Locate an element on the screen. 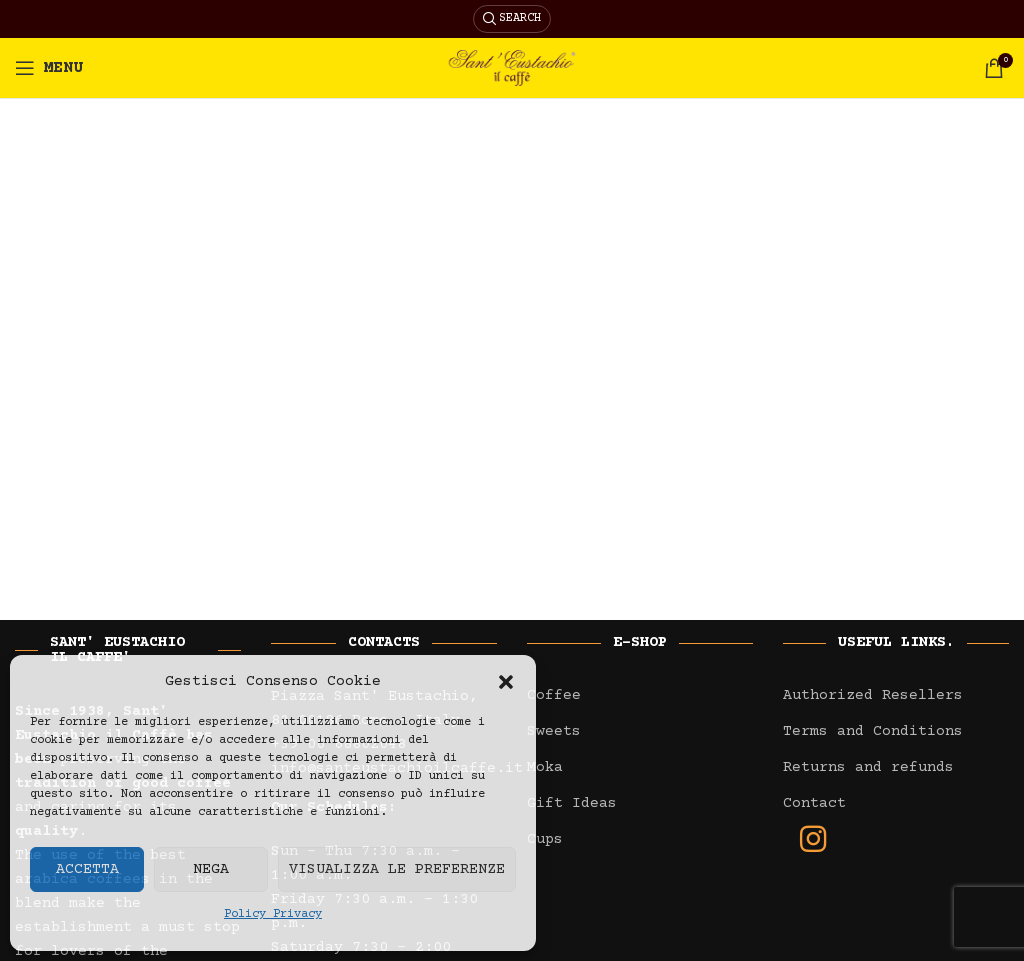 Image resolution: width=1024 pixels, height=961 pixels. Nega is located at coordinates (211, 869).